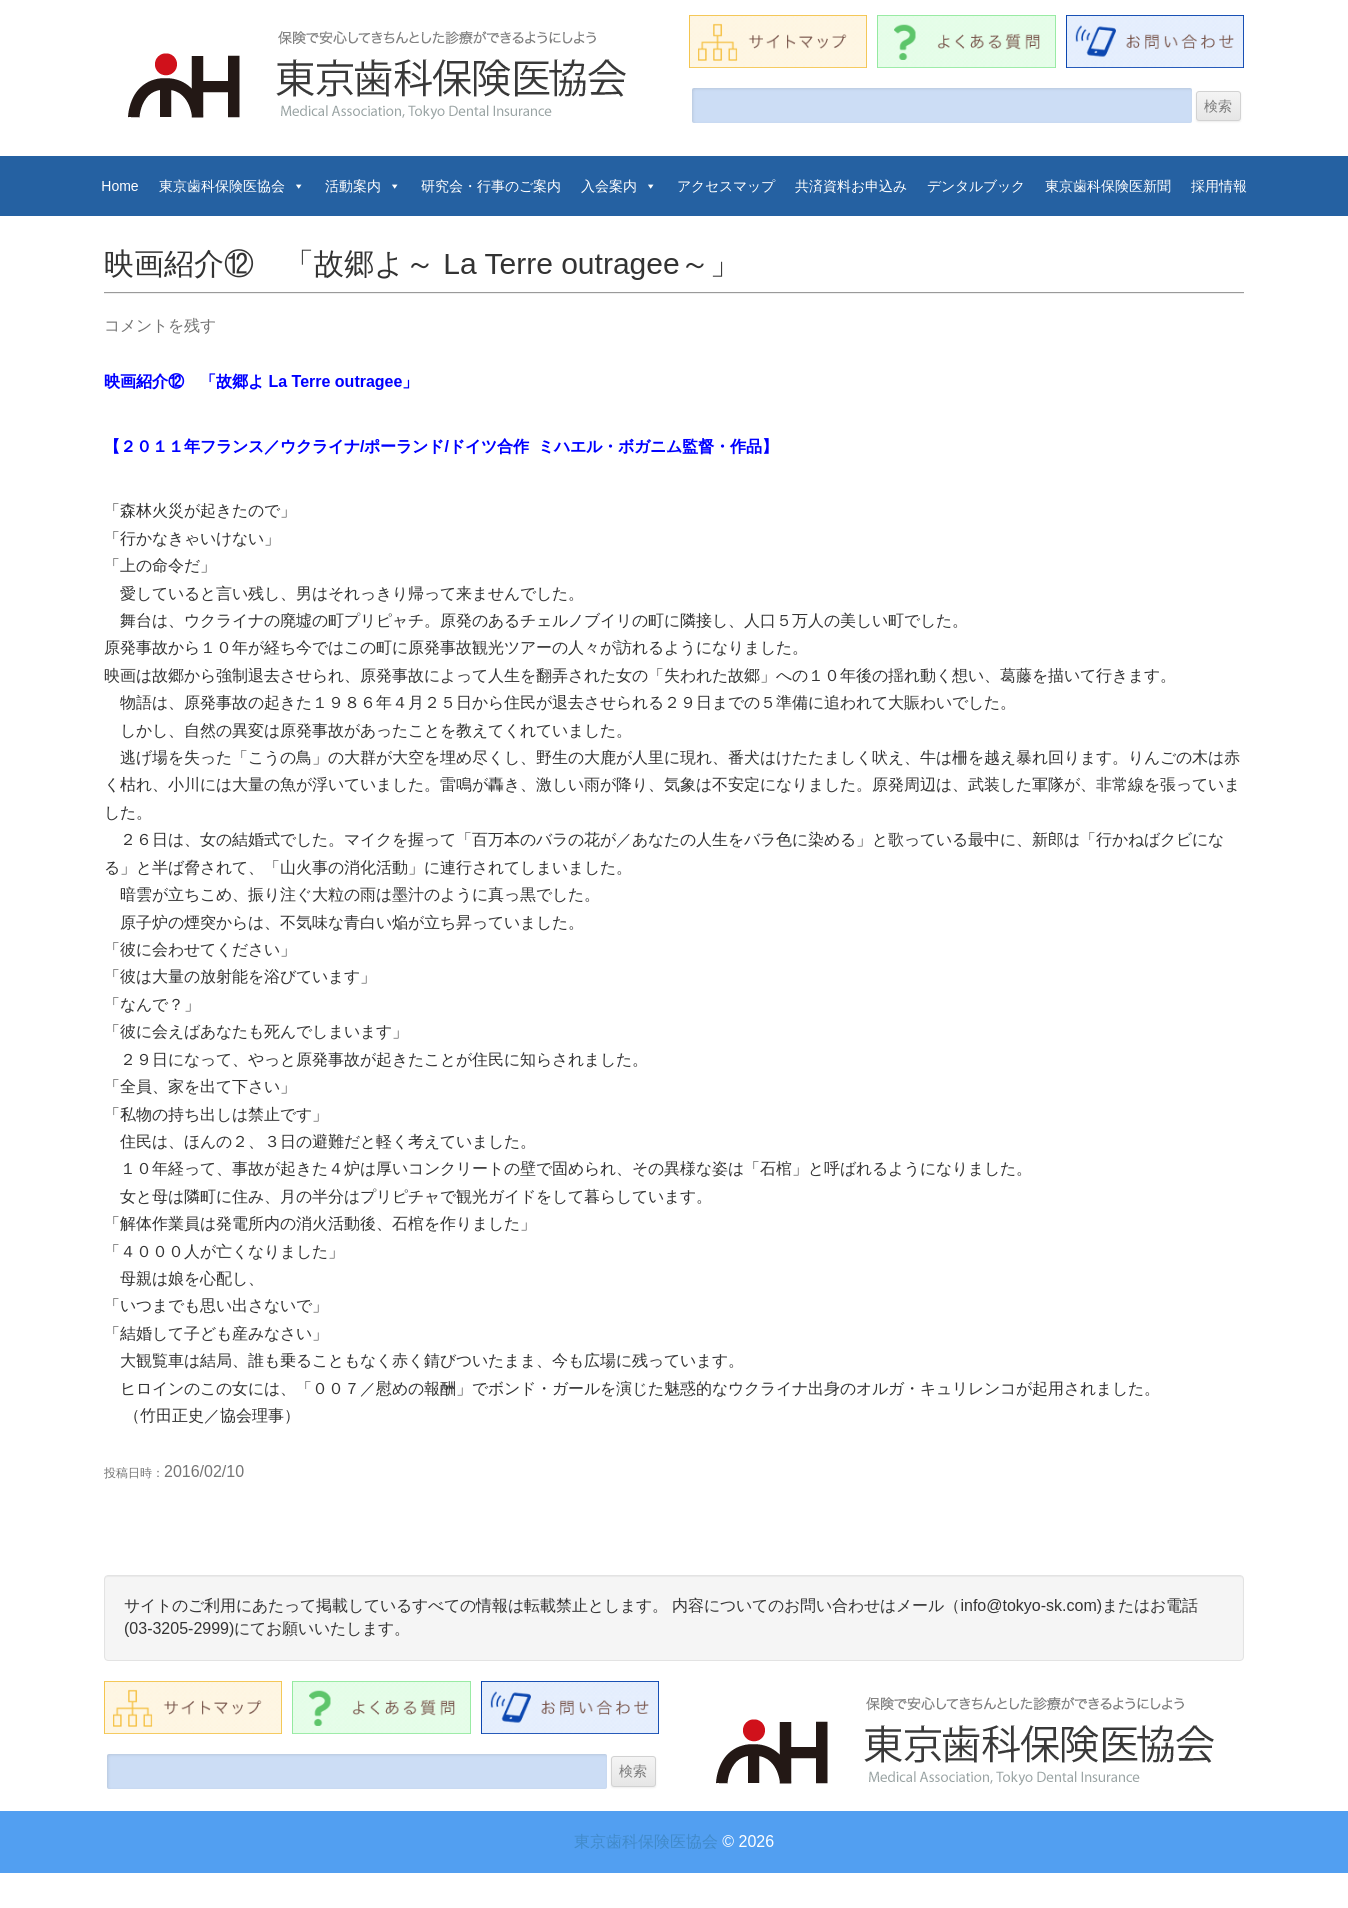  What do you see at coordinates (726, 186) in the screenshot?
I see `アクセスマップ` at bounding box center [726, 186].